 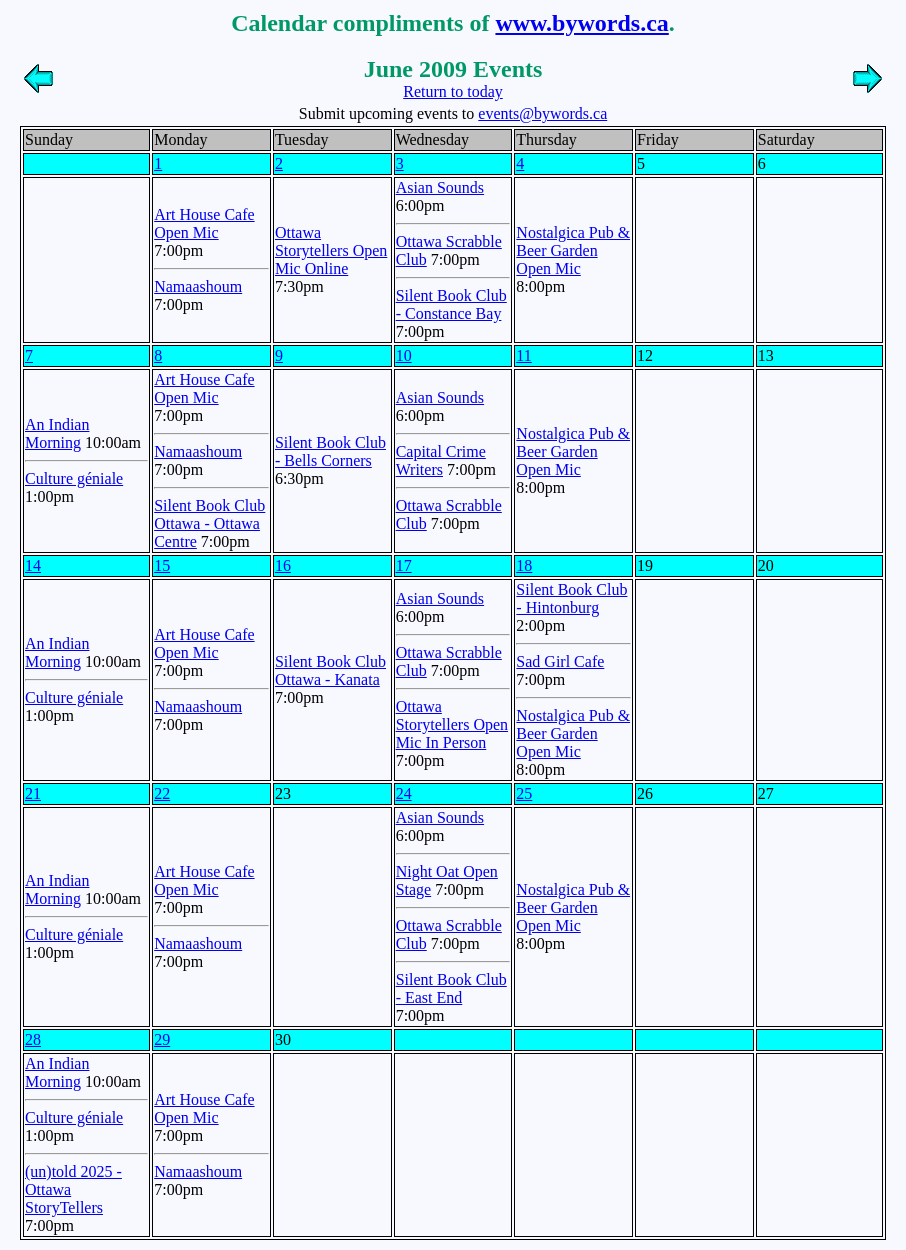 I want to click on Silent Book Club - Hintonburg, so click(x=571, y=598).